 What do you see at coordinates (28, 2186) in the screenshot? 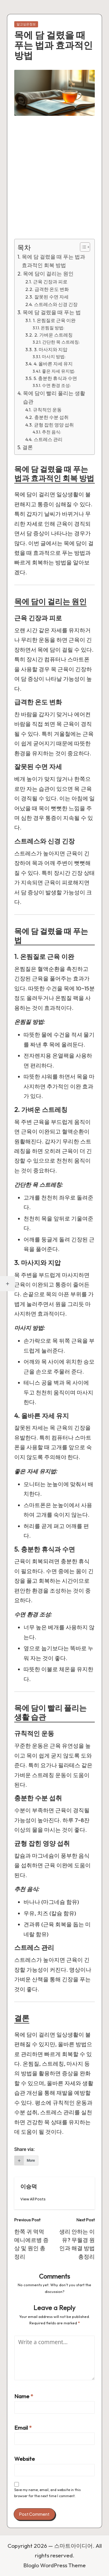
I see `이승덕` at bounding box center [28, 2186].